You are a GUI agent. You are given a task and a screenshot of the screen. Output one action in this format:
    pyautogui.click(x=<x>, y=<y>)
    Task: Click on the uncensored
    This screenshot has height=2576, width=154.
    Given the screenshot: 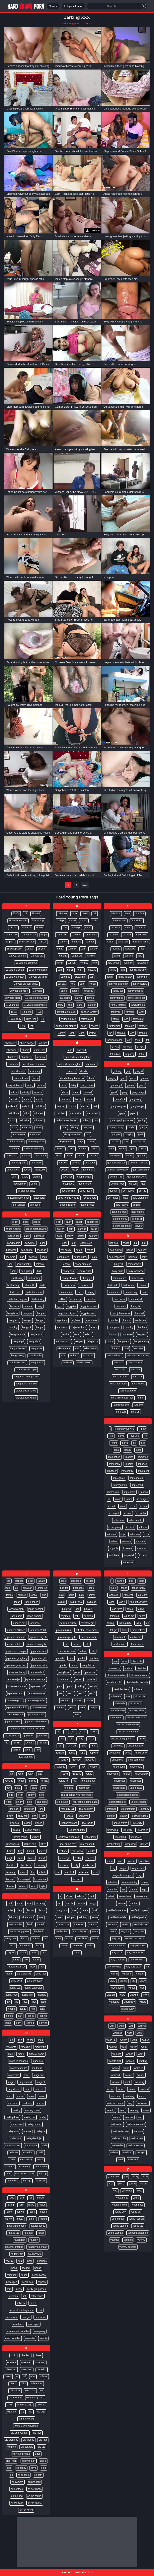 What is the action you would take?
    pyautogui.click(x=116, y=1717)
    